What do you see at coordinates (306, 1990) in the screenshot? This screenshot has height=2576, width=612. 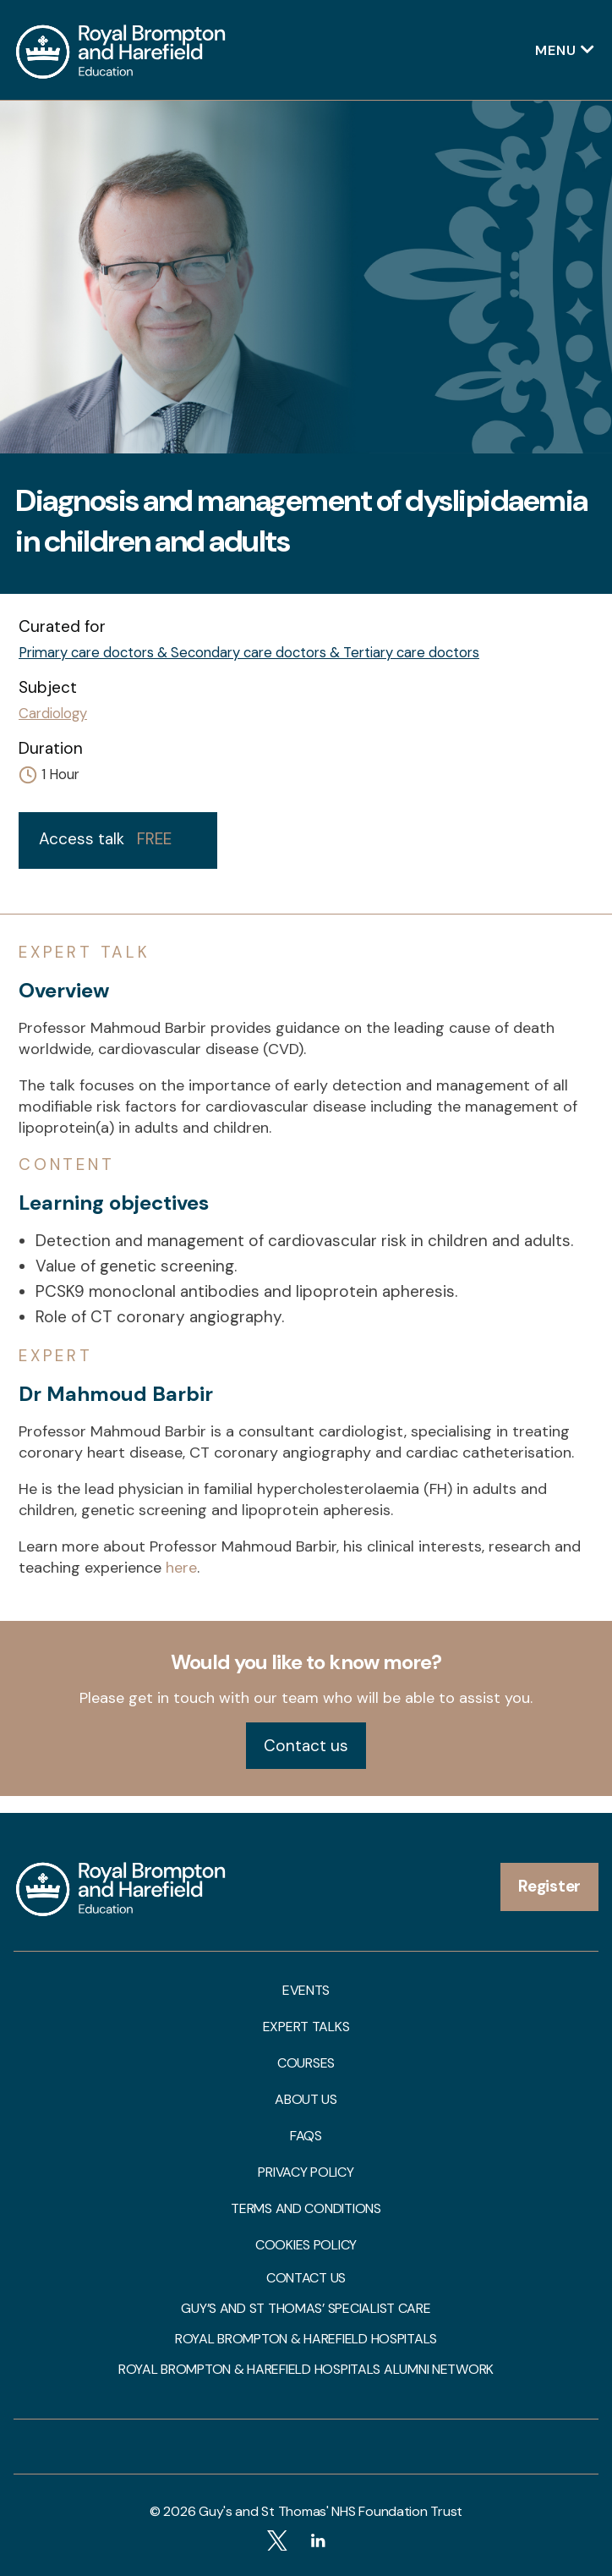 I see `Events` at bounding box center [306, 1990].